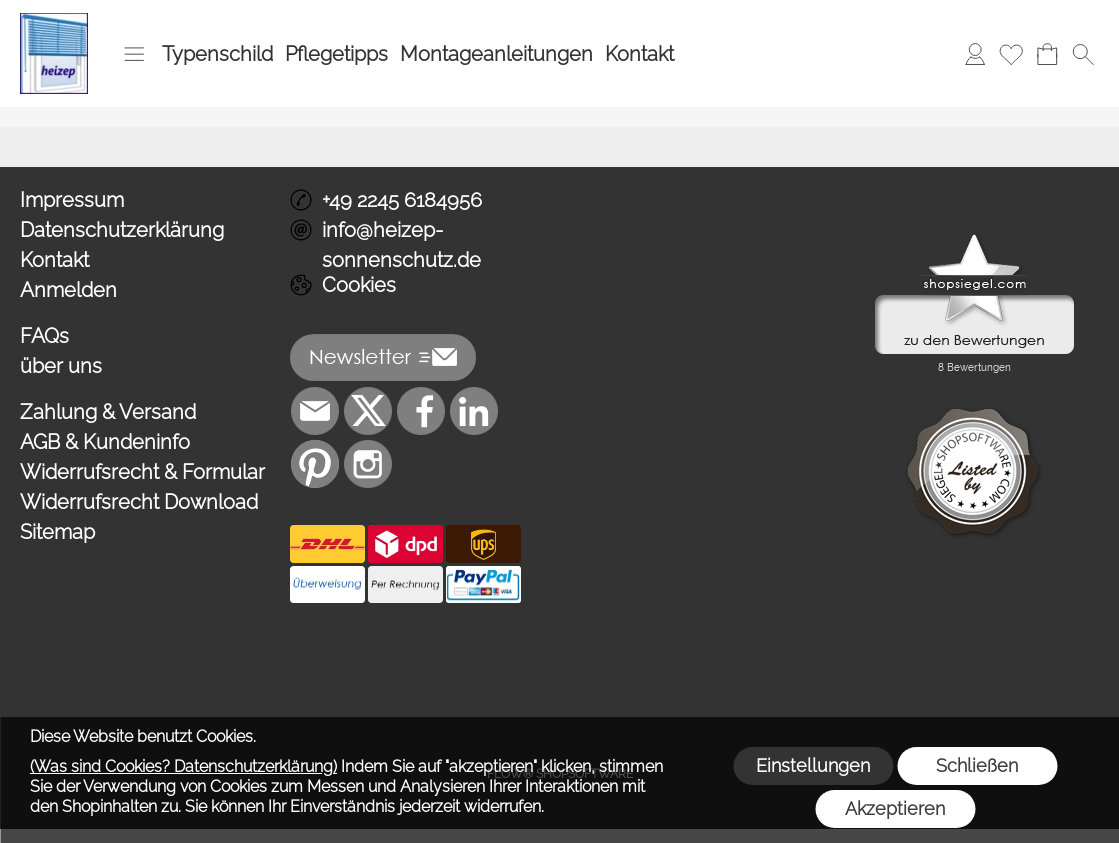 The width and height of the screenshot is (1119, 843). Describe the element at coordinates (68, 290) in the screenshot. I see `Anmelden` at that location.